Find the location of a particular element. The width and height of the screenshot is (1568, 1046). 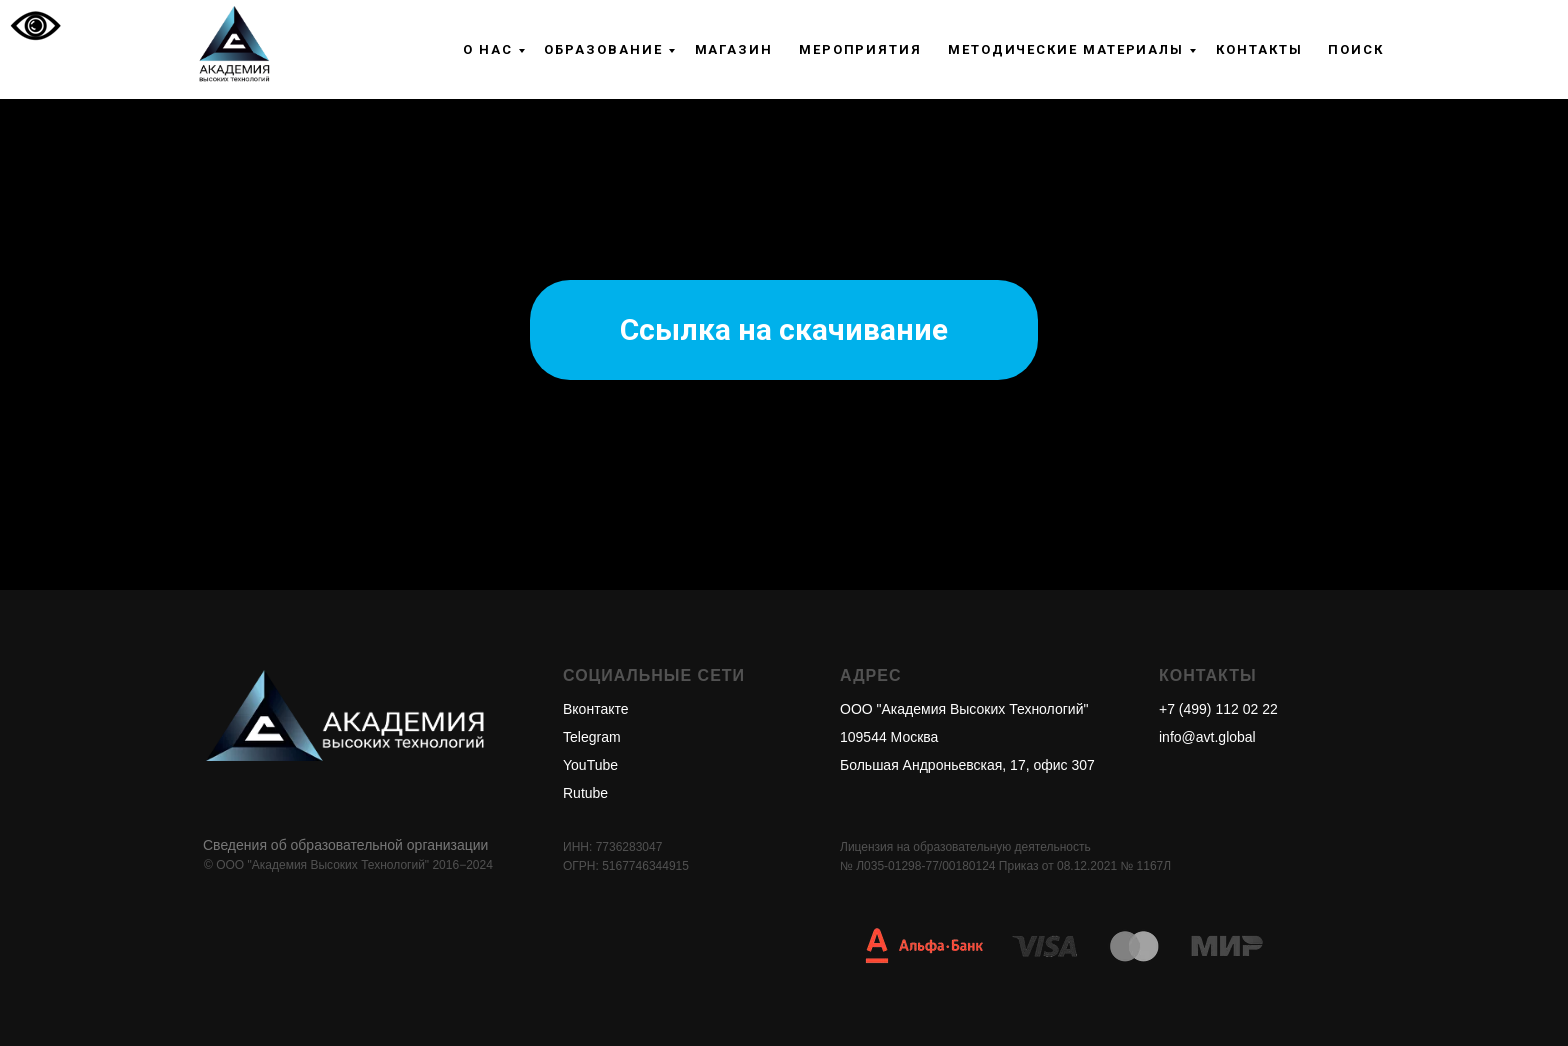

Поиск is located at coordinates (1356, 49).